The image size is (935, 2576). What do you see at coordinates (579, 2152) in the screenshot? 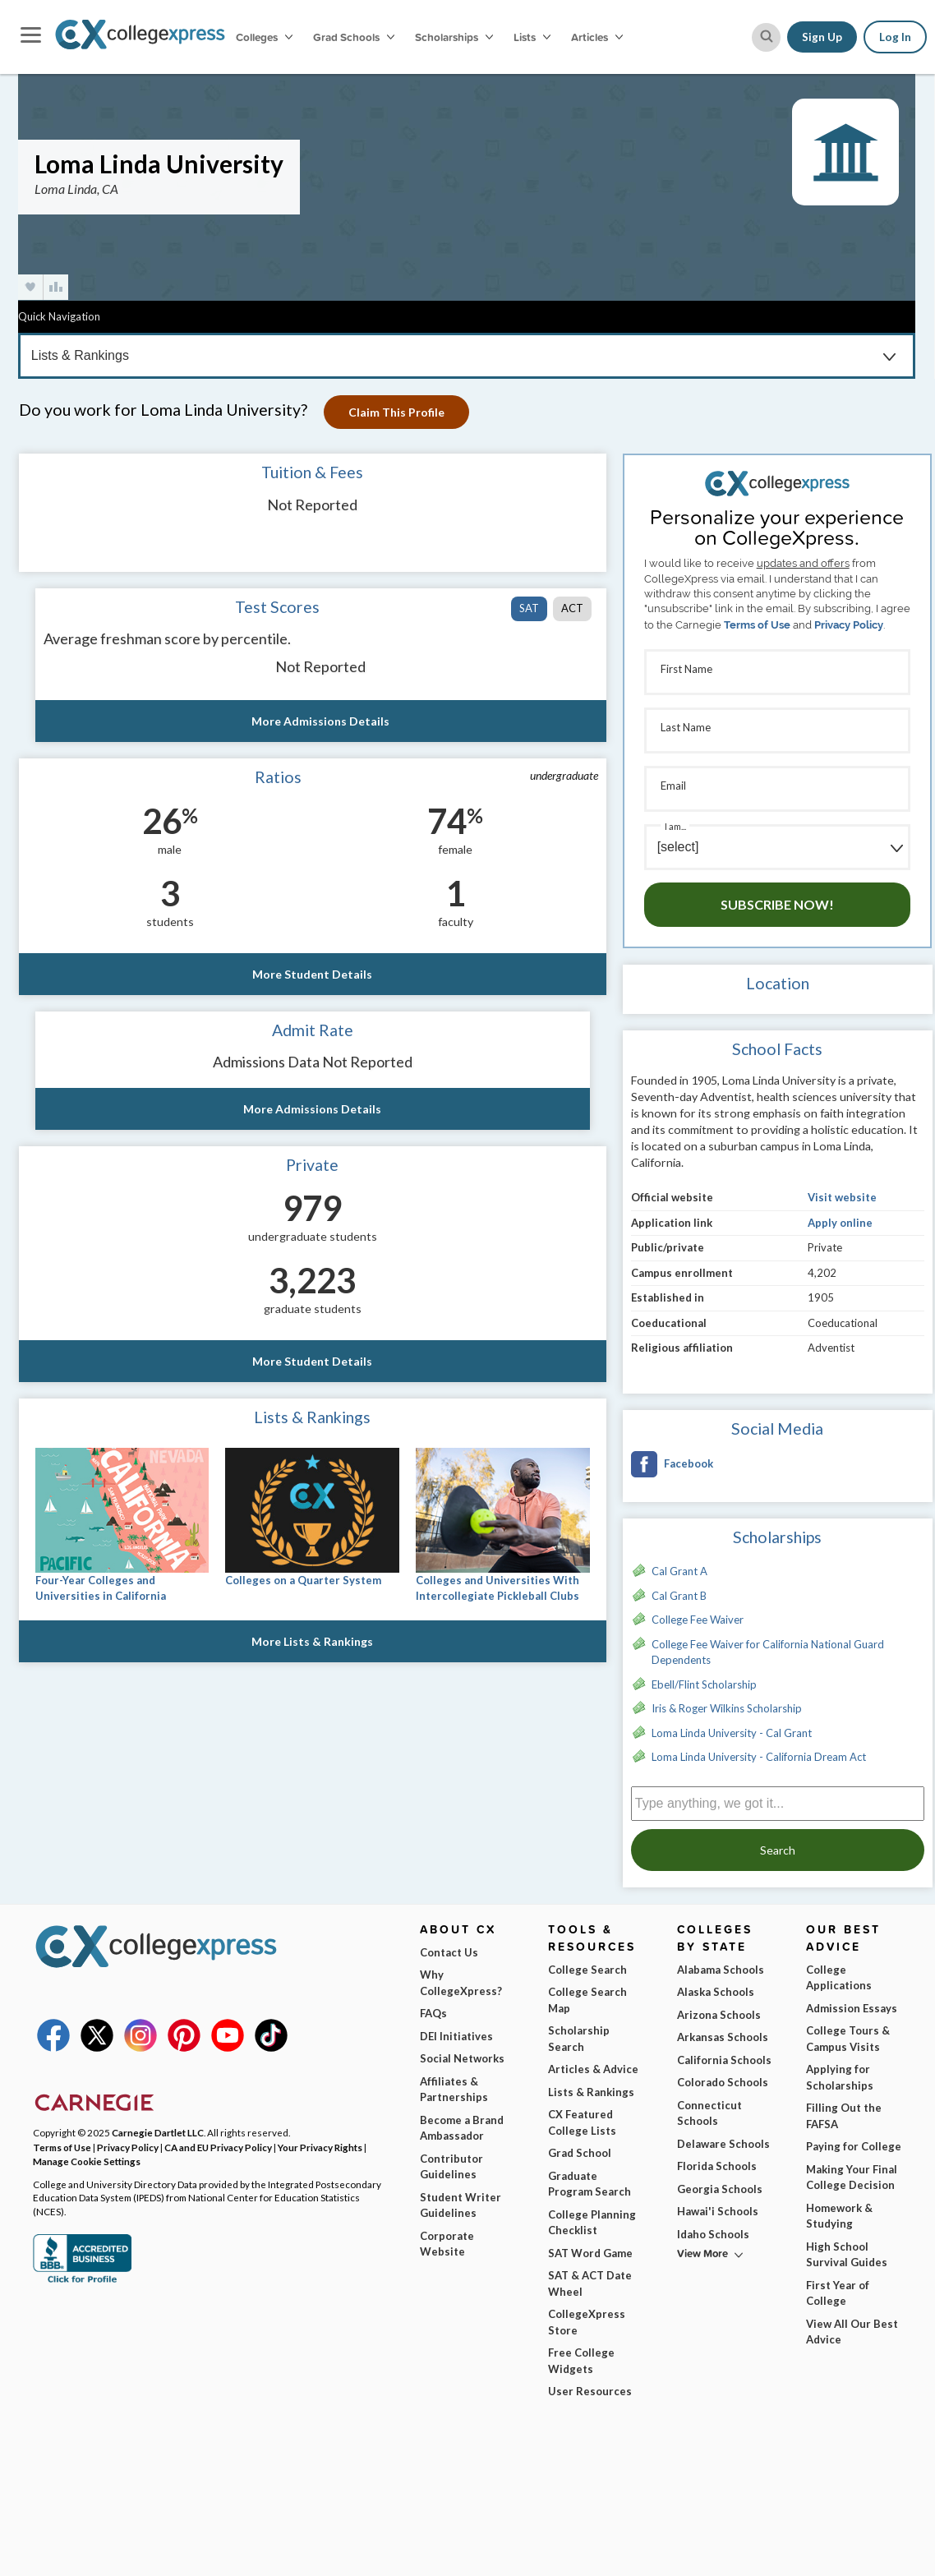
I see `Grad School` at bounding box center [579, 2152].